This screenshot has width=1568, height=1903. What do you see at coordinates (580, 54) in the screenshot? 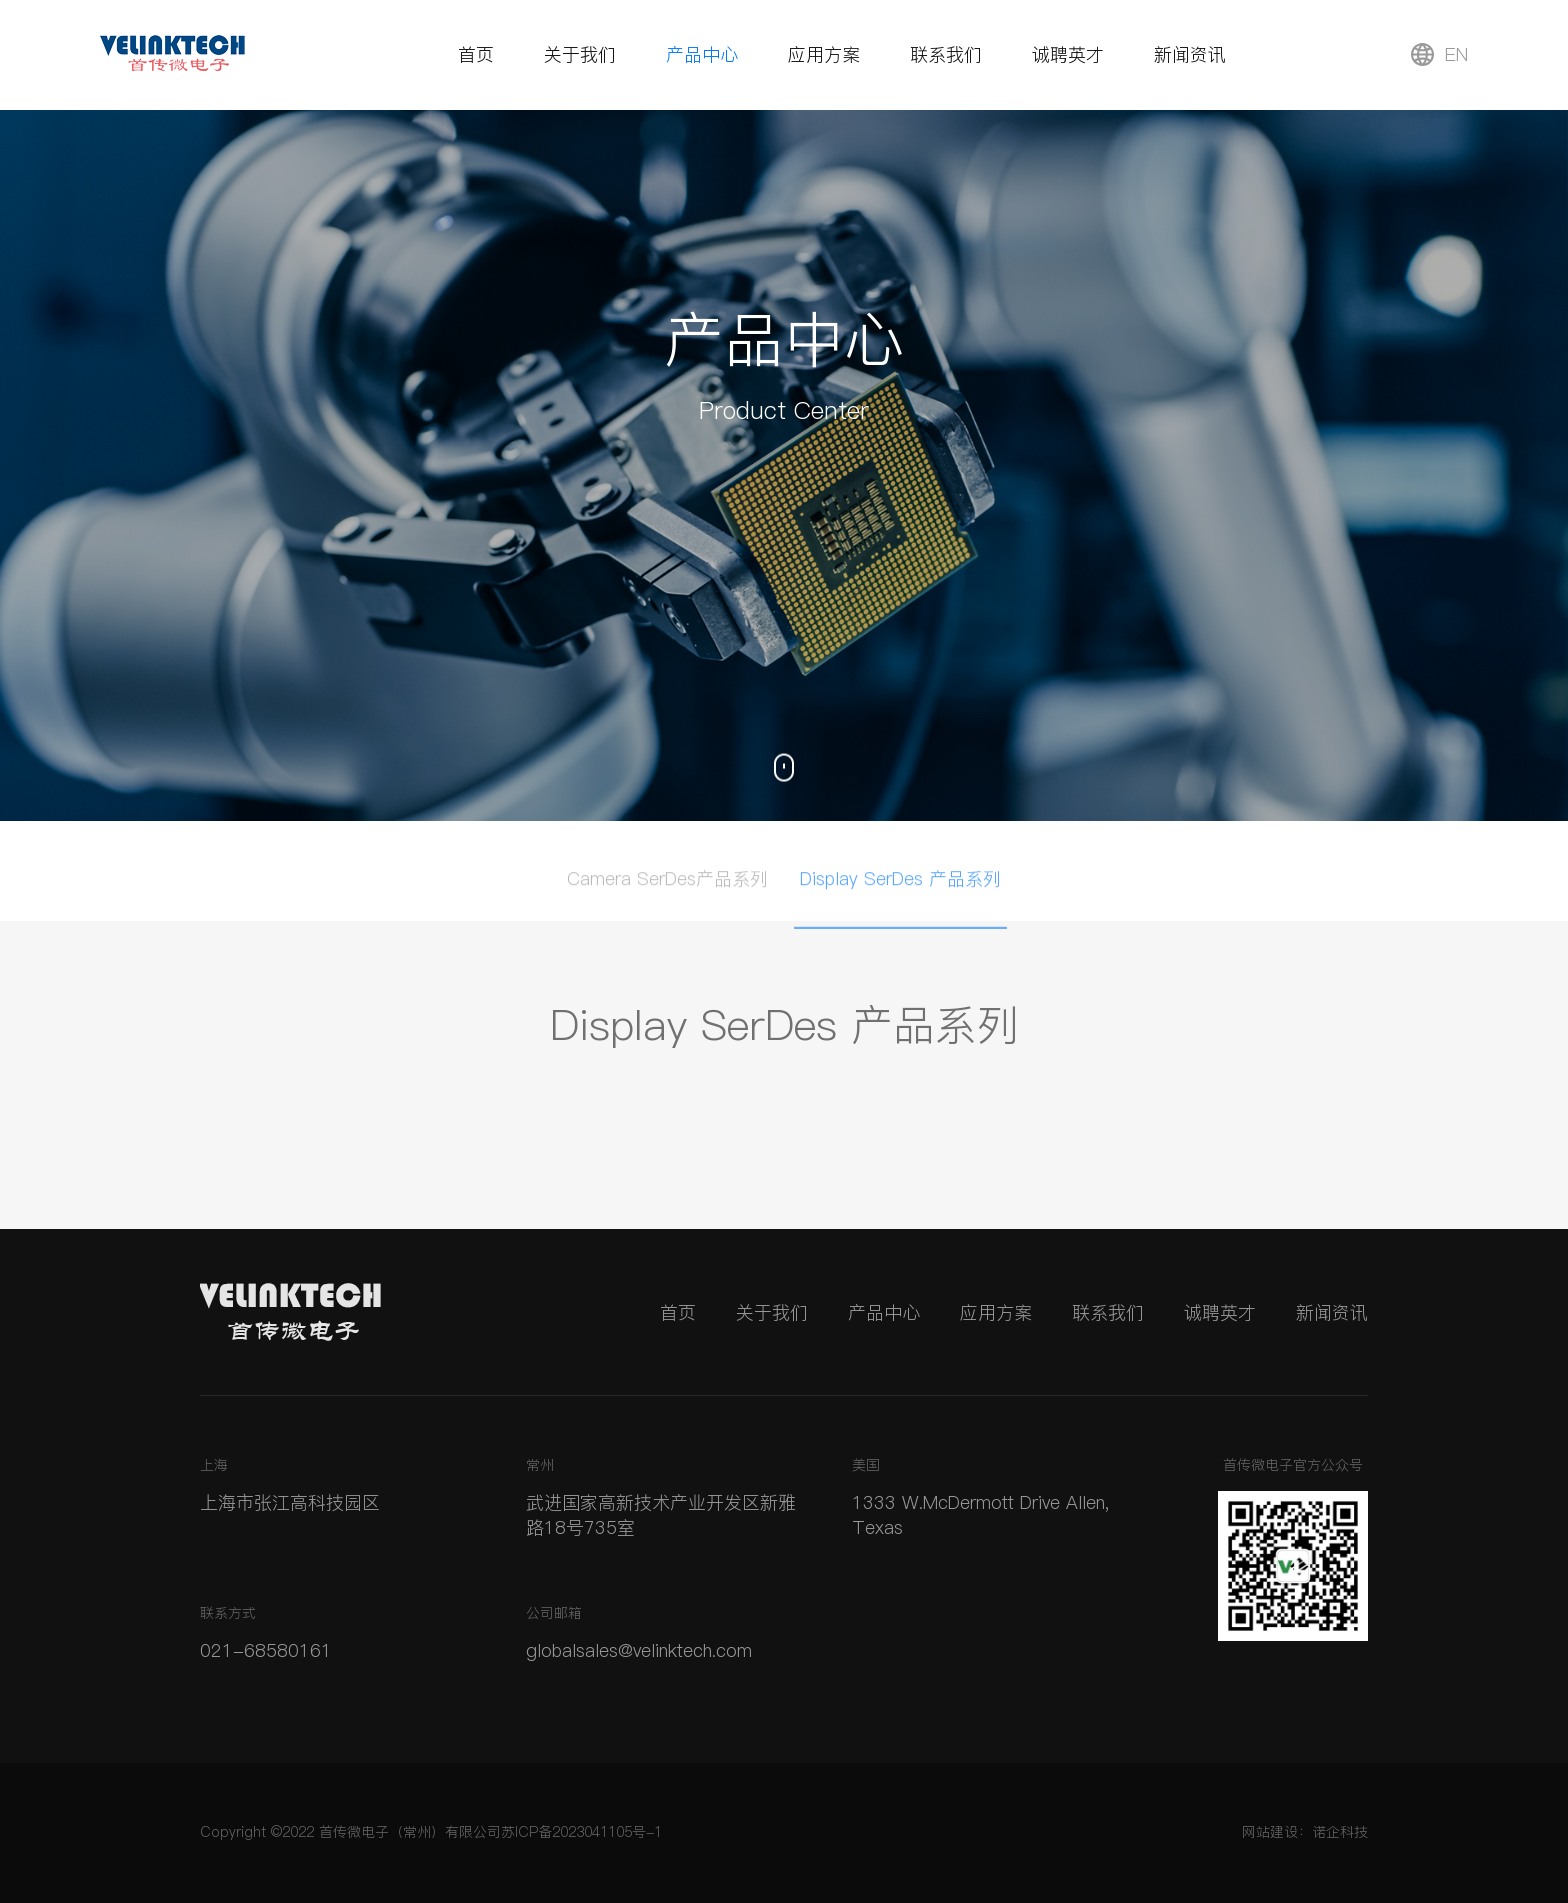
I see `关于我们` at bounding box center [580, 54].